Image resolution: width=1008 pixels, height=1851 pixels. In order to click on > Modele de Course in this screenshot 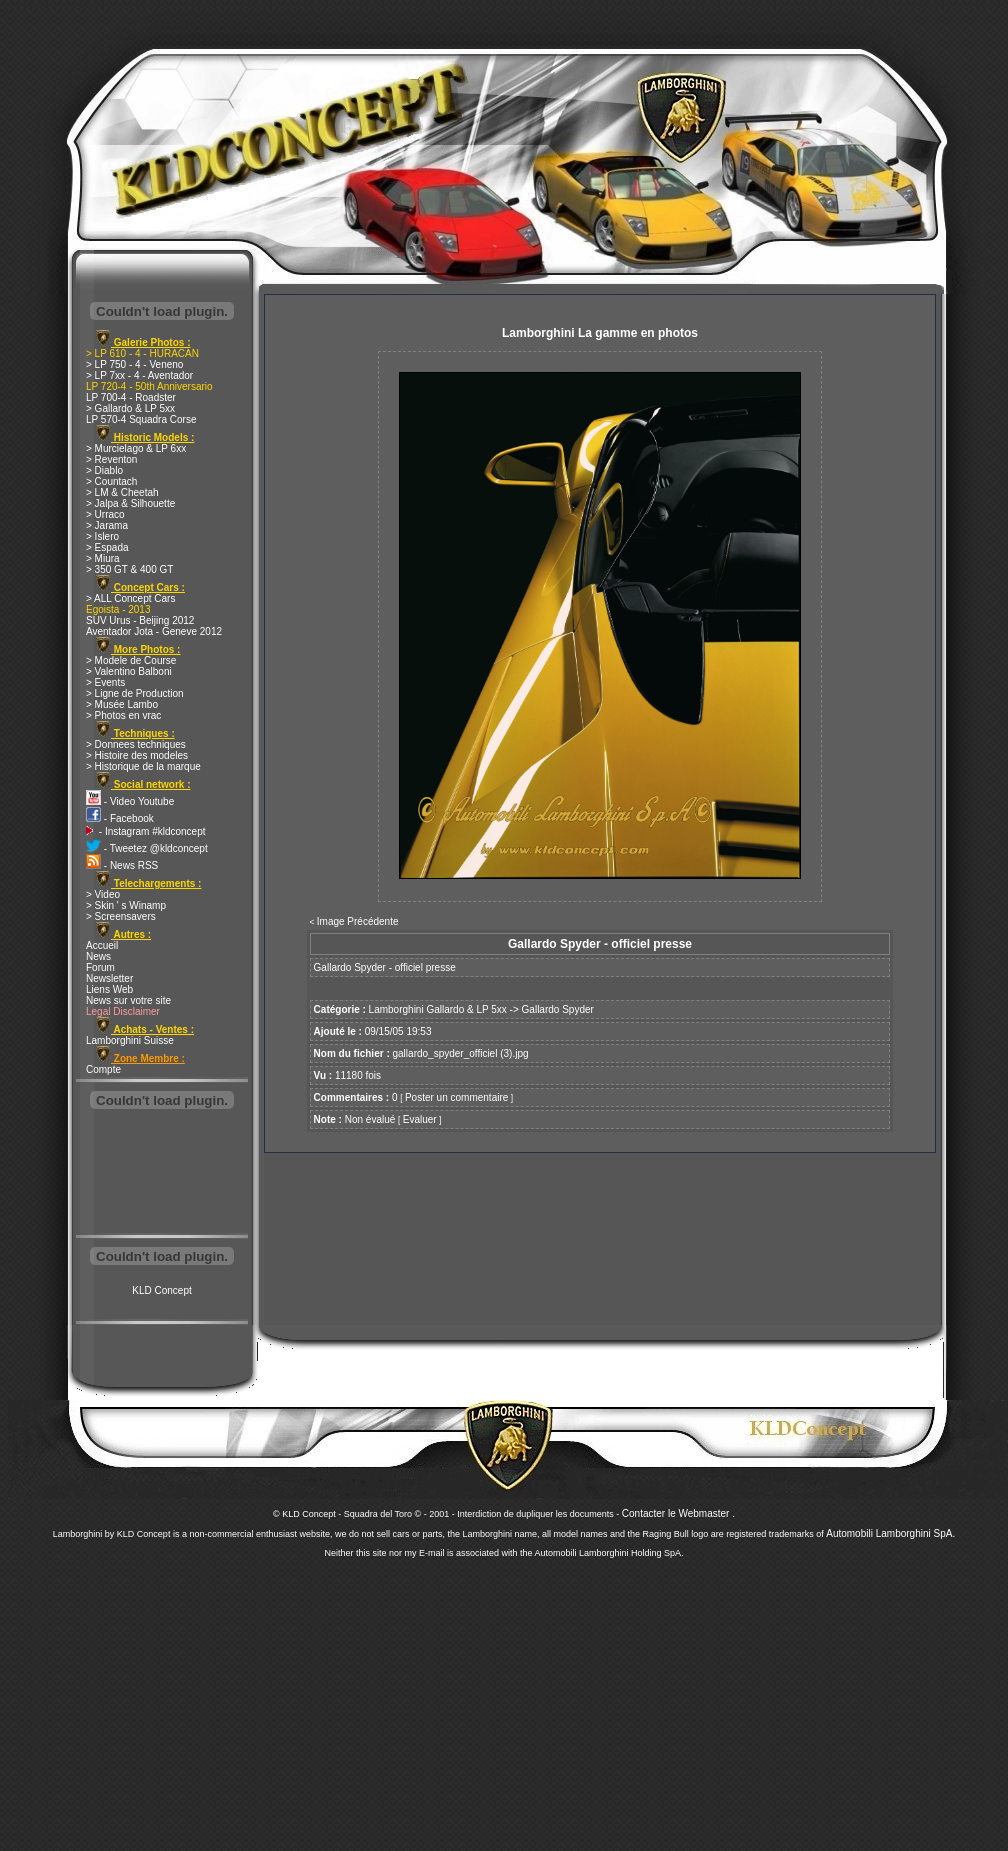, I will do `click(131, 660)`.